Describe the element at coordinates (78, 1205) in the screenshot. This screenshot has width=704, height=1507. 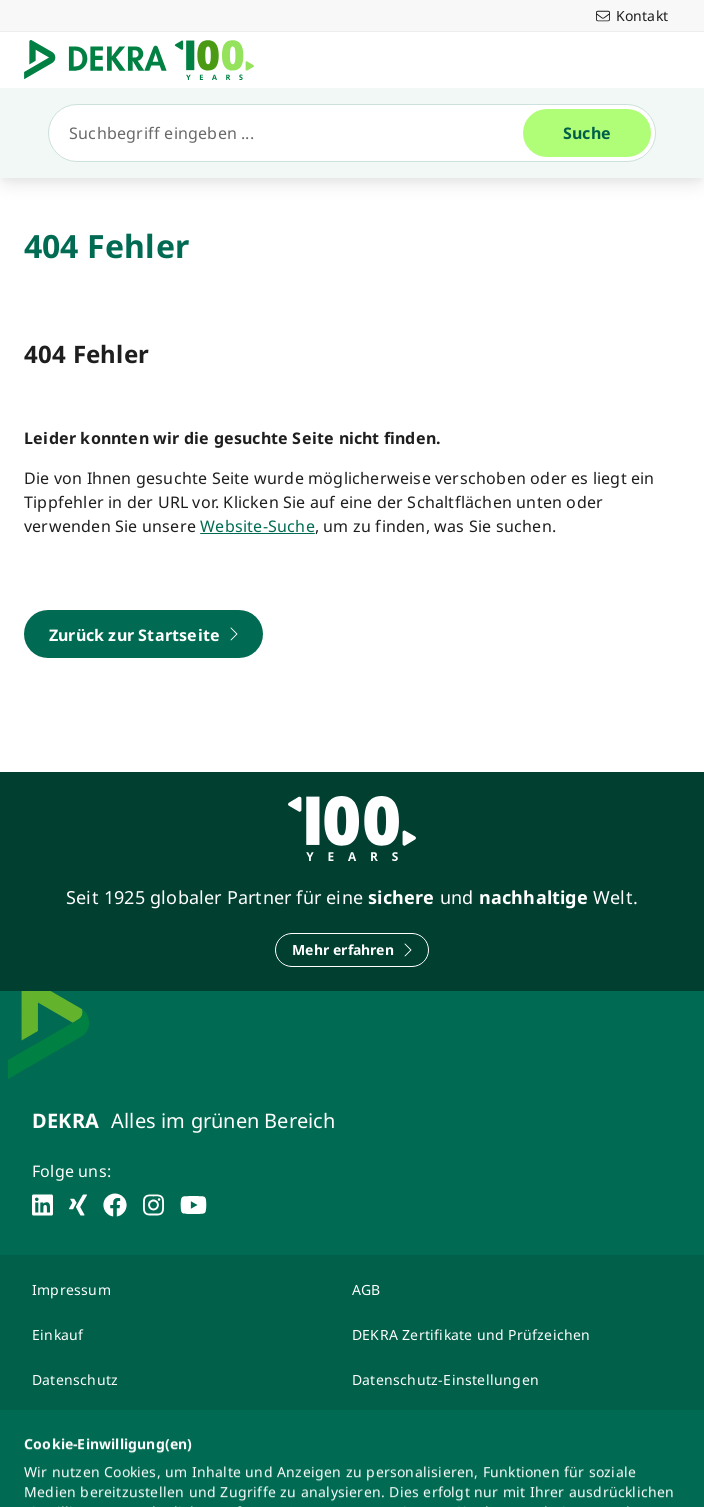
I see `[xing]` at that location.